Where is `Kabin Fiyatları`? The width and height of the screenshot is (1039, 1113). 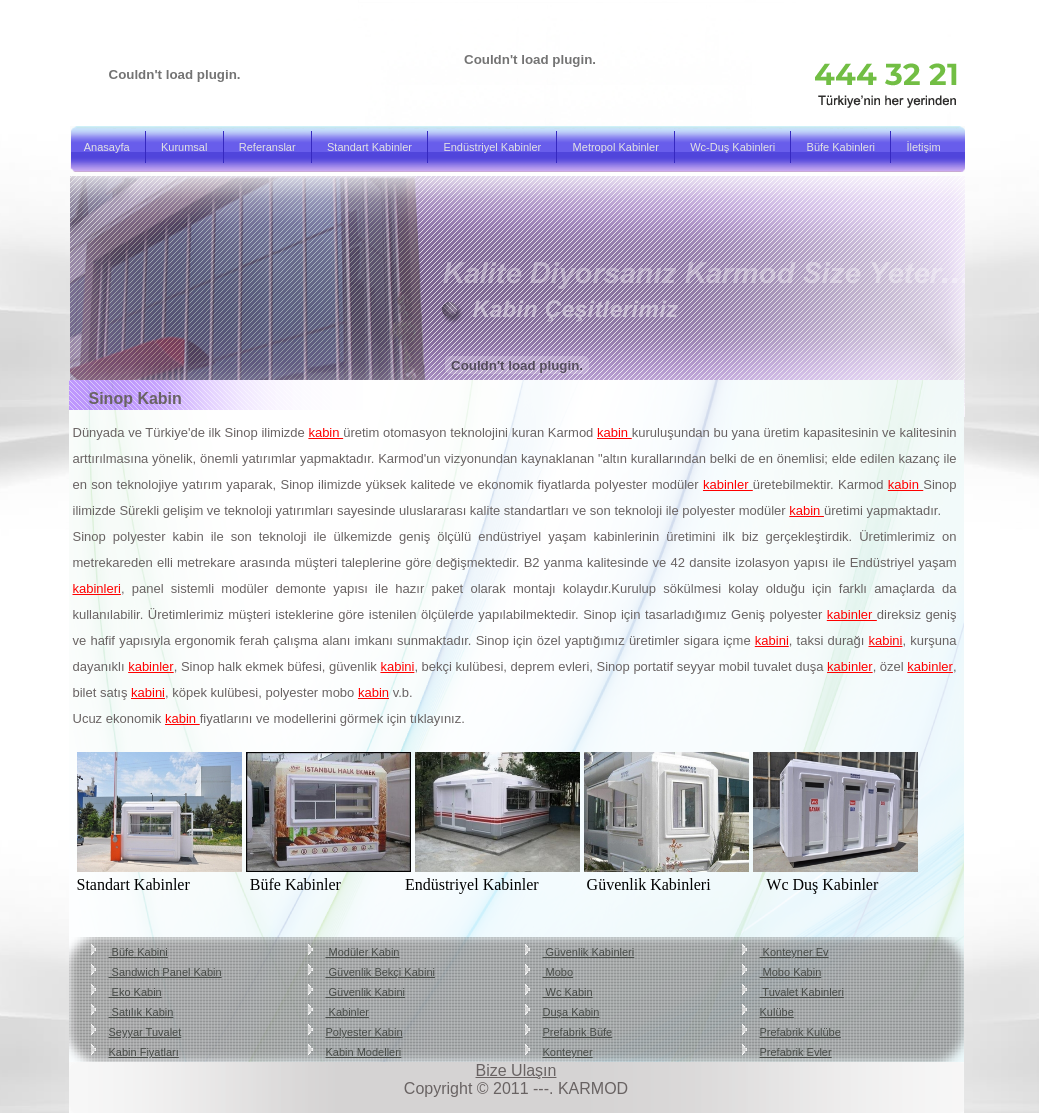
Kabin Fiyatları is located at coordinates (144, 1052).